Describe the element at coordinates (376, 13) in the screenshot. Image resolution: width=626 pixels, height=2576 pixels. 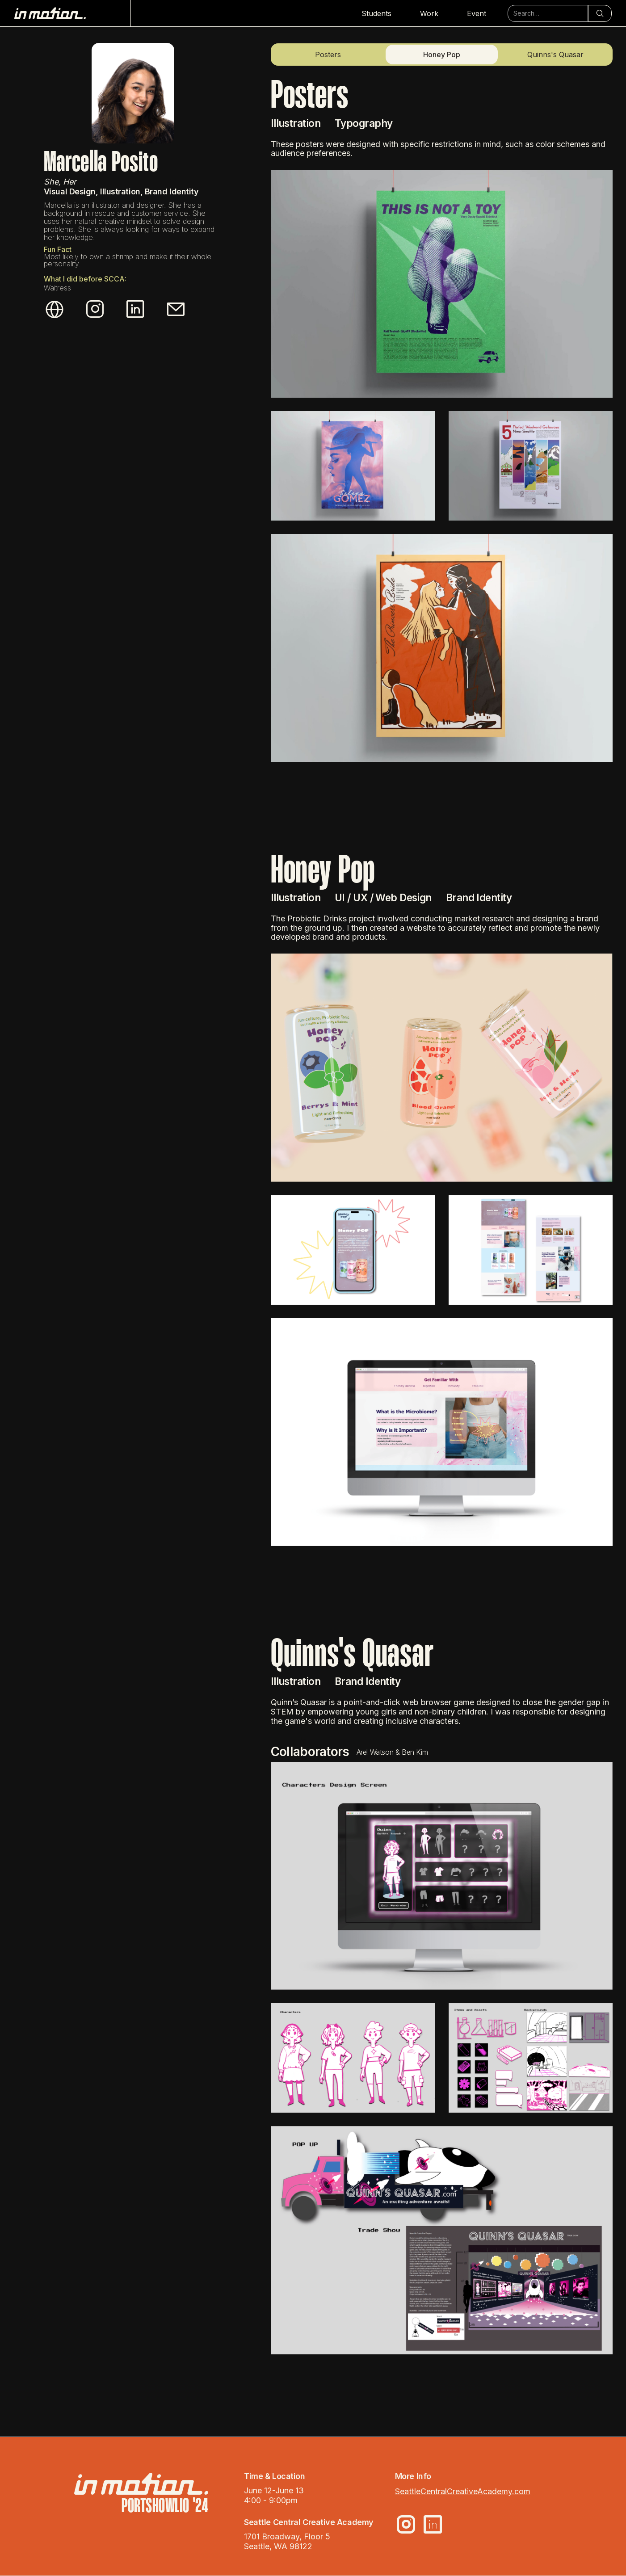
I see `Students` at that location.